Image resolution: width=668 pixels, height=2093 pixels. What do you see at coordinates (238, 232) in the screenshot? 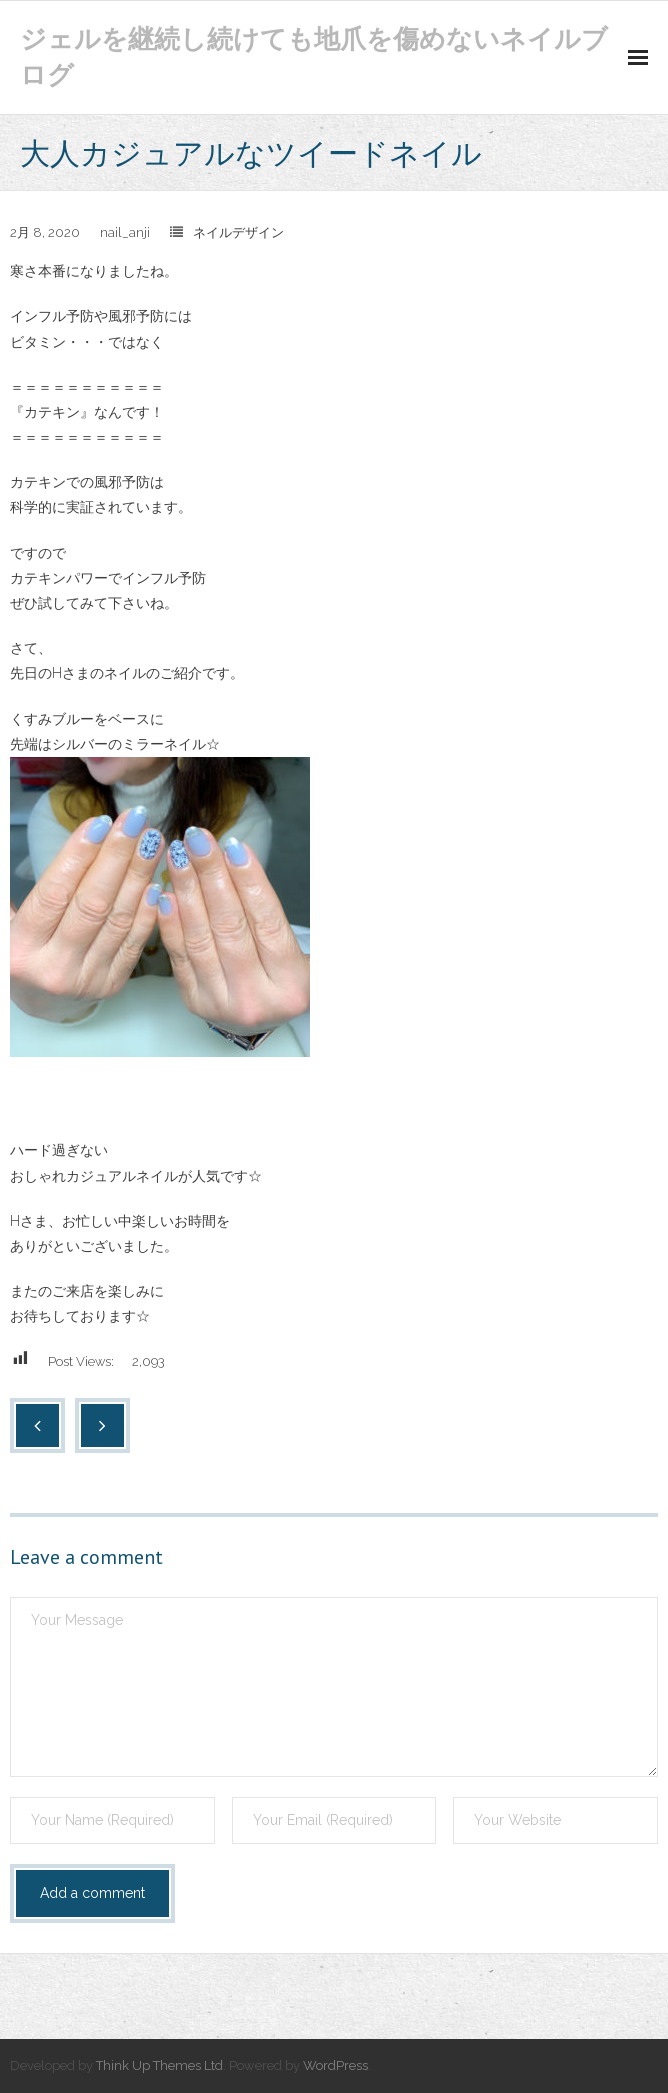
I see `ネイルデザイン` at bounding box center [238, 232].